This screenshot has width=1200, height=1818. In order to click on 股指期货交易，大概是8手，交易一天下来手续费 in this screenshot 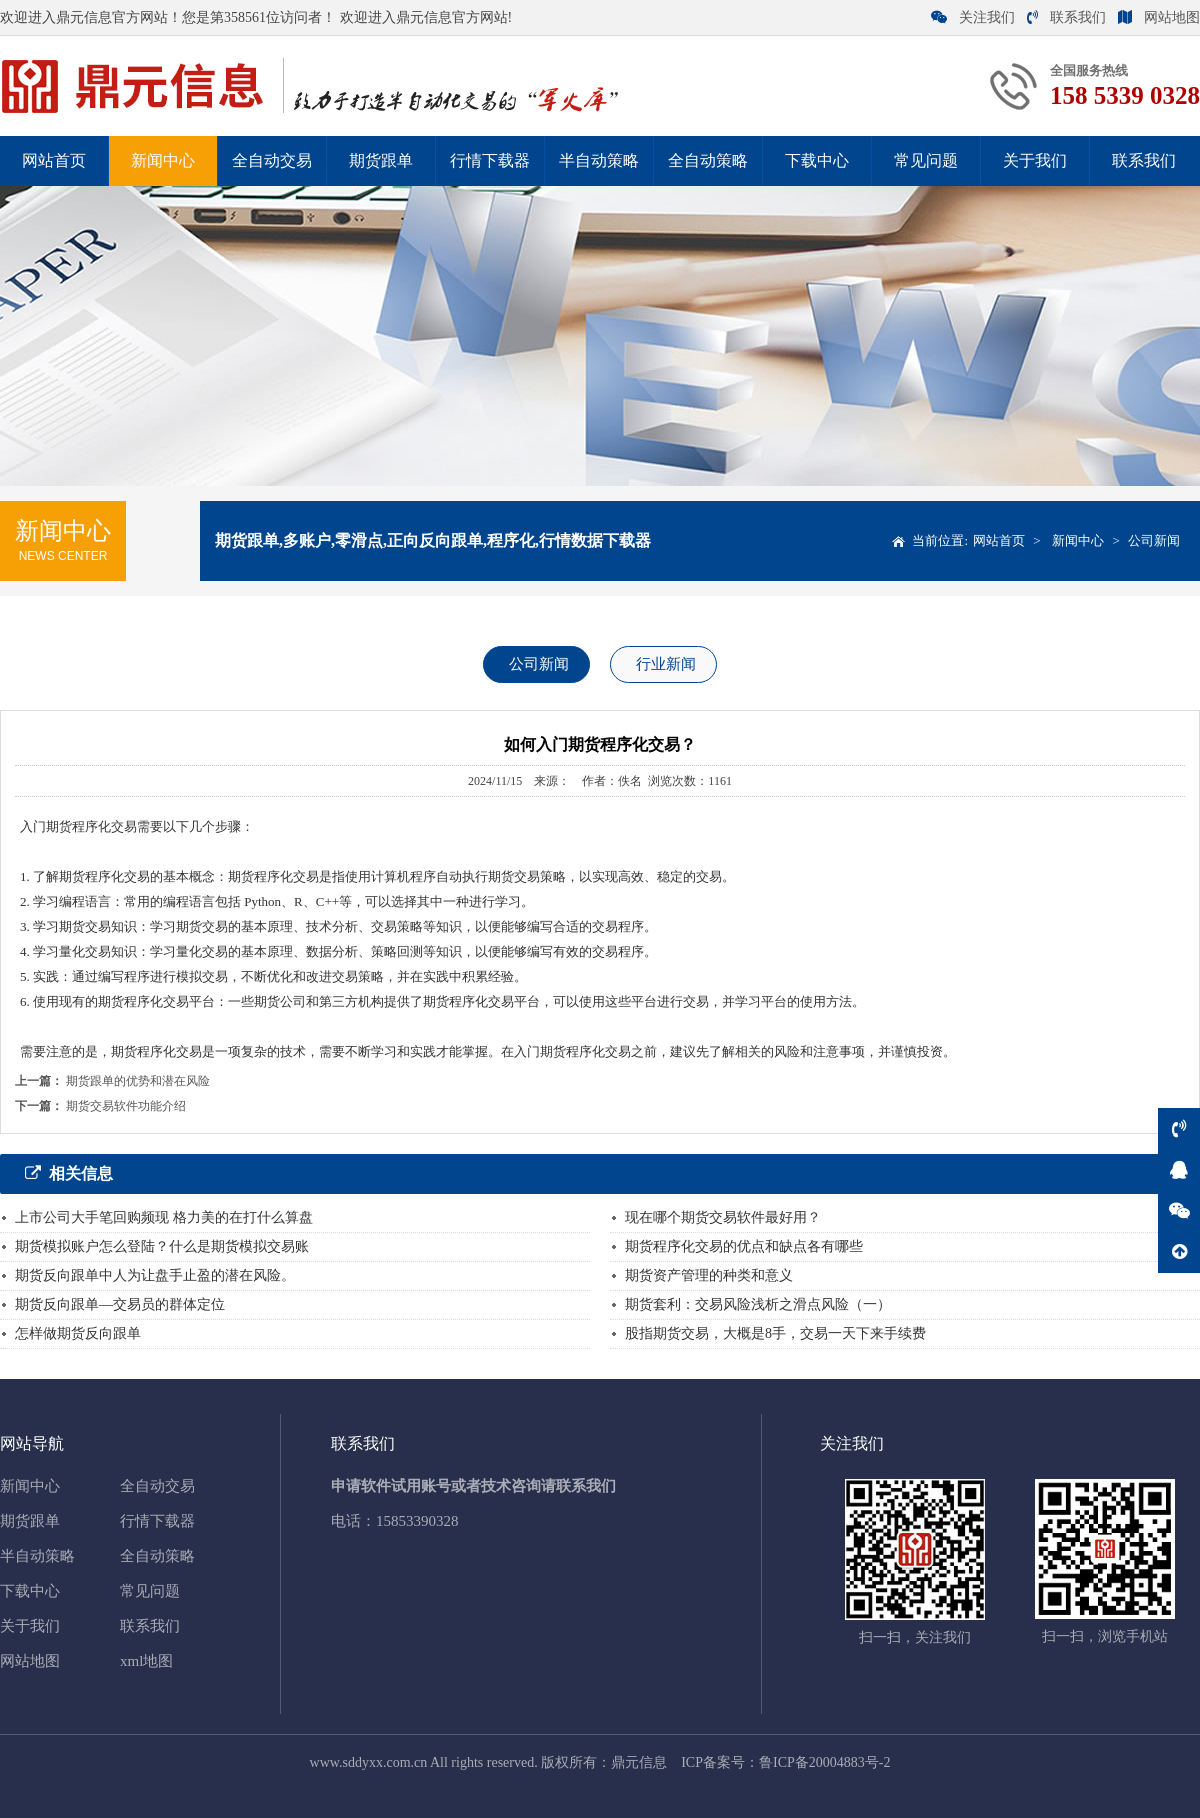, I will do `click(775, 1333)`.